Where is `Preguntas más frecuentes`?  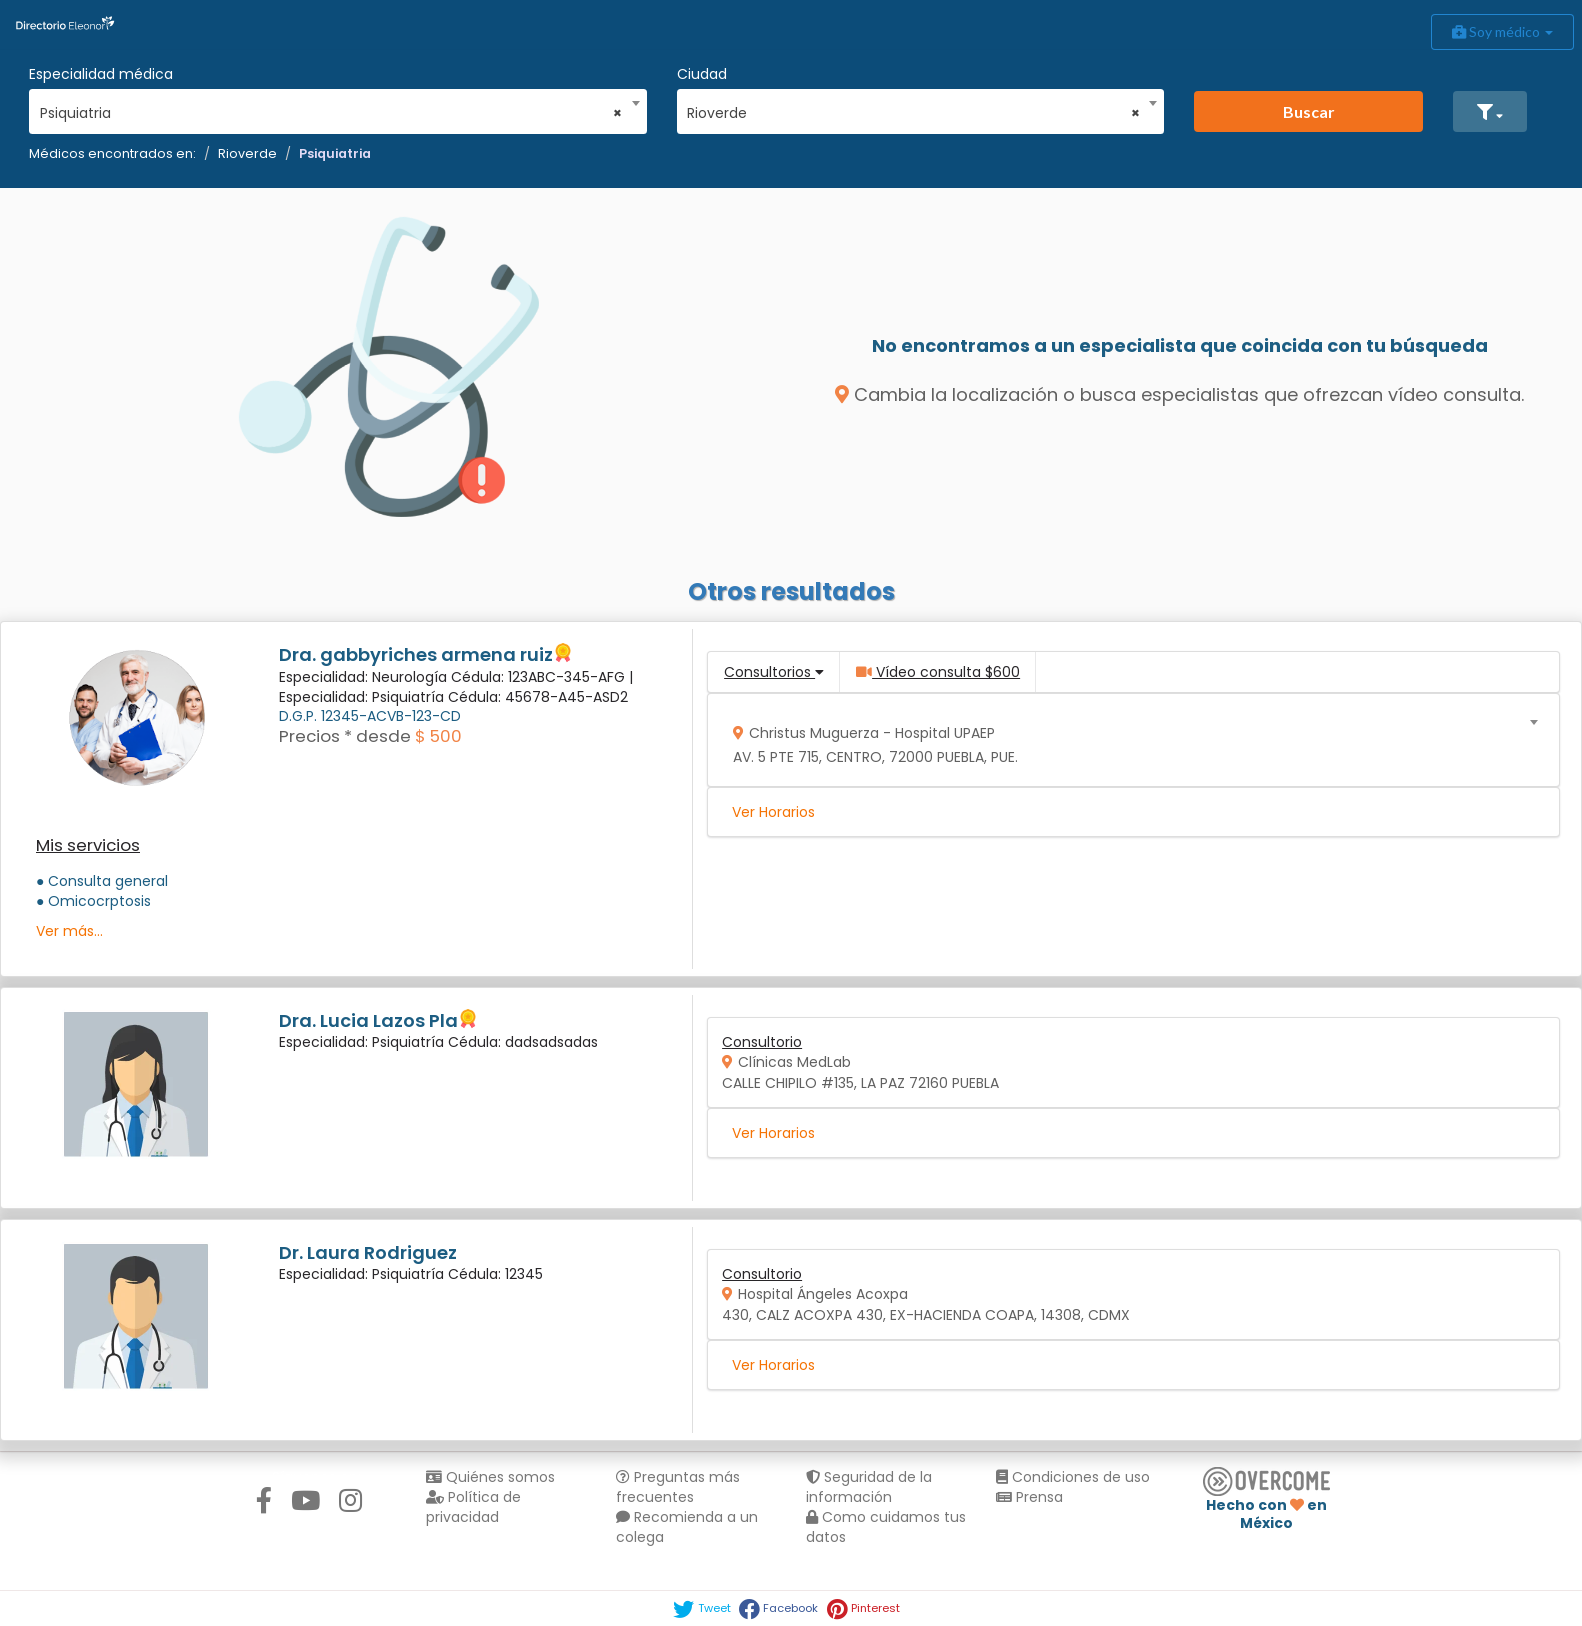 Preguntas más frecuentes is located at coordinates (678, 1487).